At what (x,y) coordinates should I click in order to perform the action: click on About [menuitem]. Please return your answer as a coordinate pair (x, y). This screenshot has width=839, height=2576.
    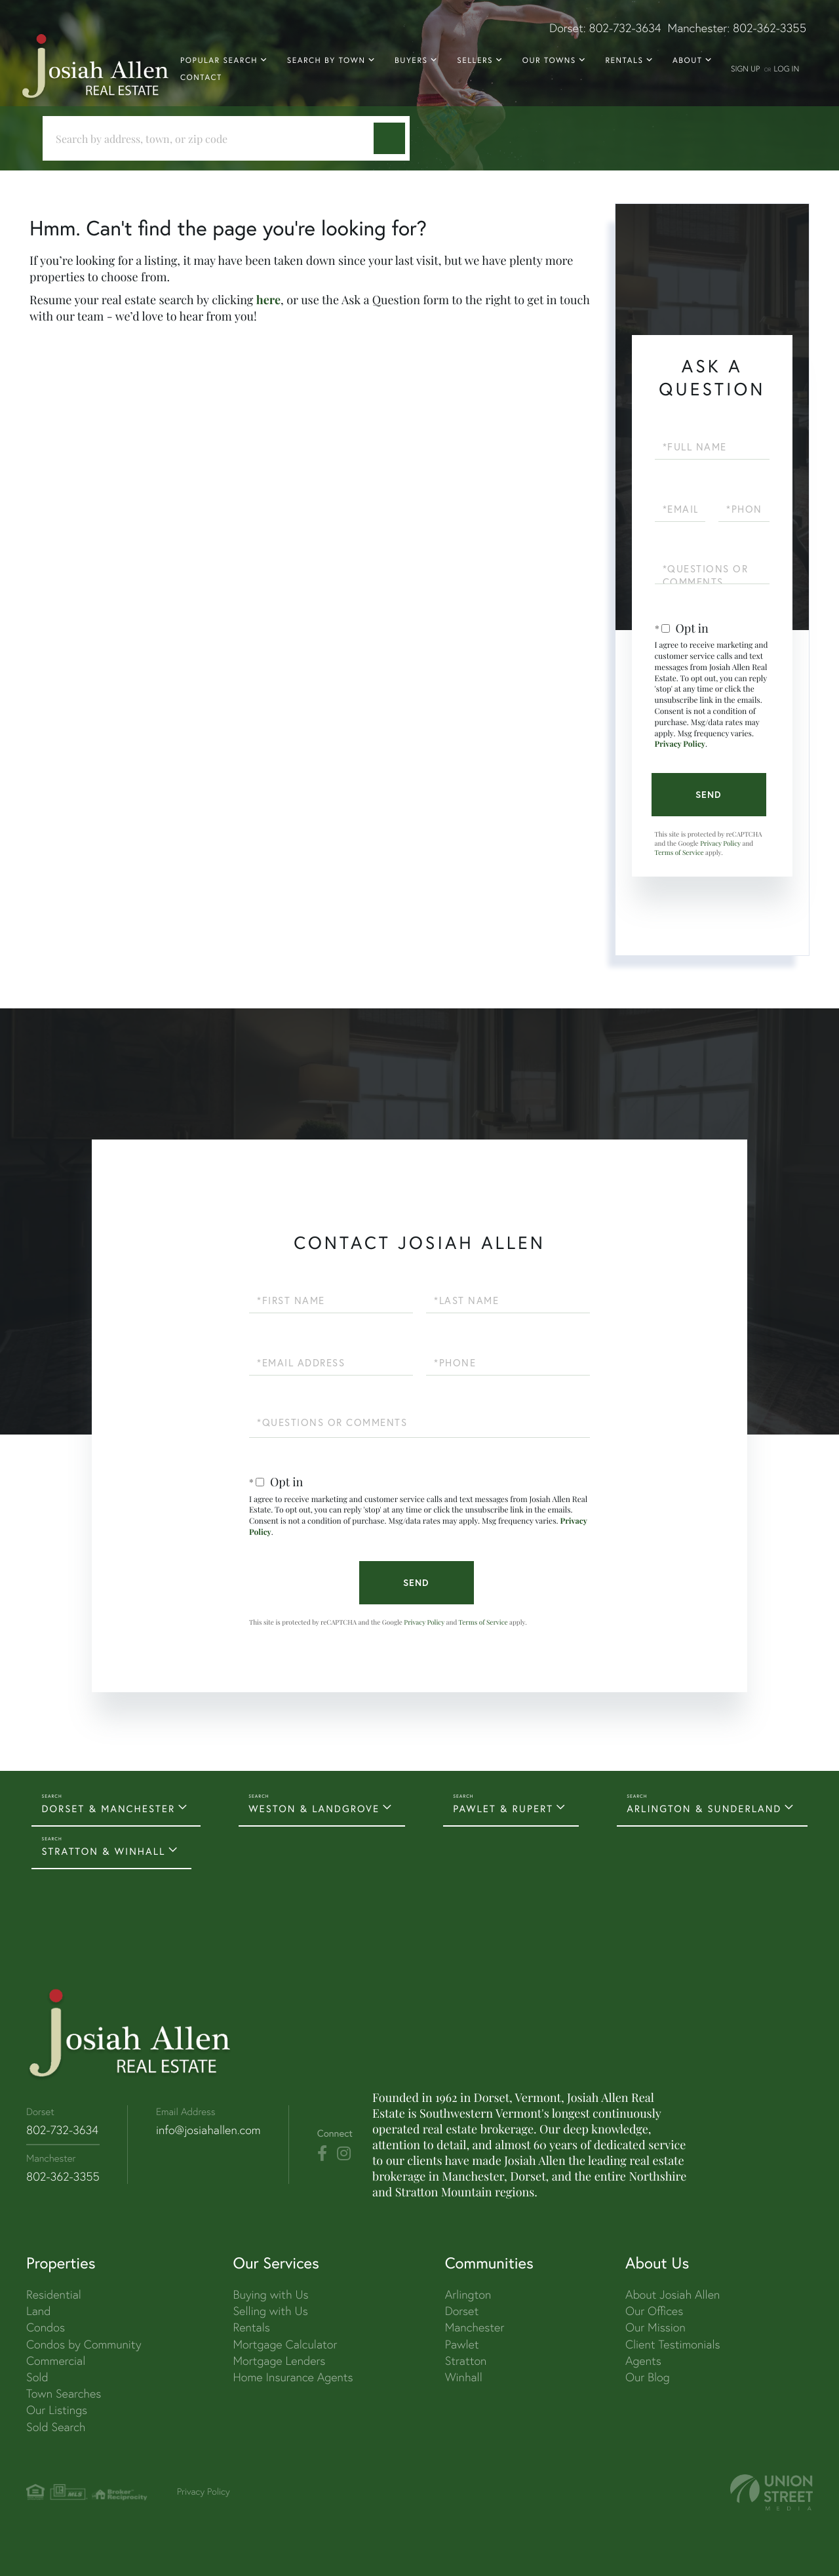
    Looking at the image, I should click on (687, 61).